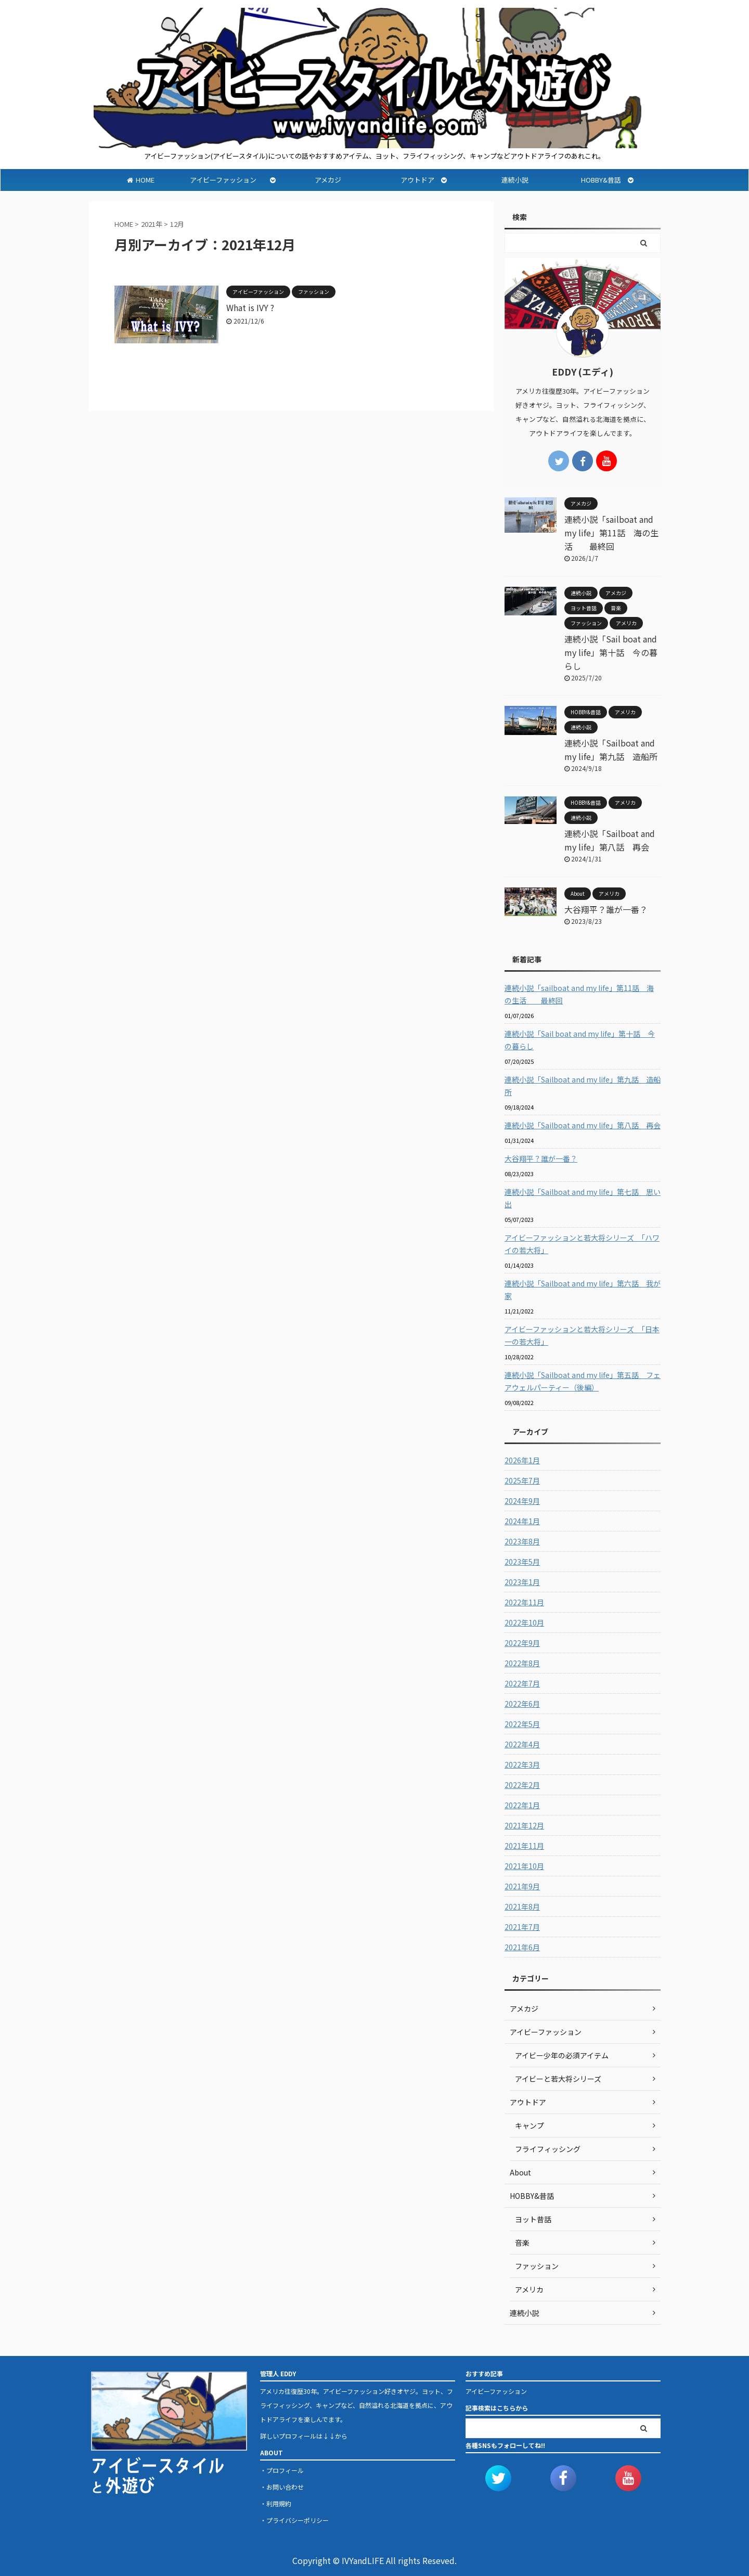 The image size is (749, 2576). I want to click on 連続小説「Sail boat and my life」第十話 今の暮らし, so click(610, 652).